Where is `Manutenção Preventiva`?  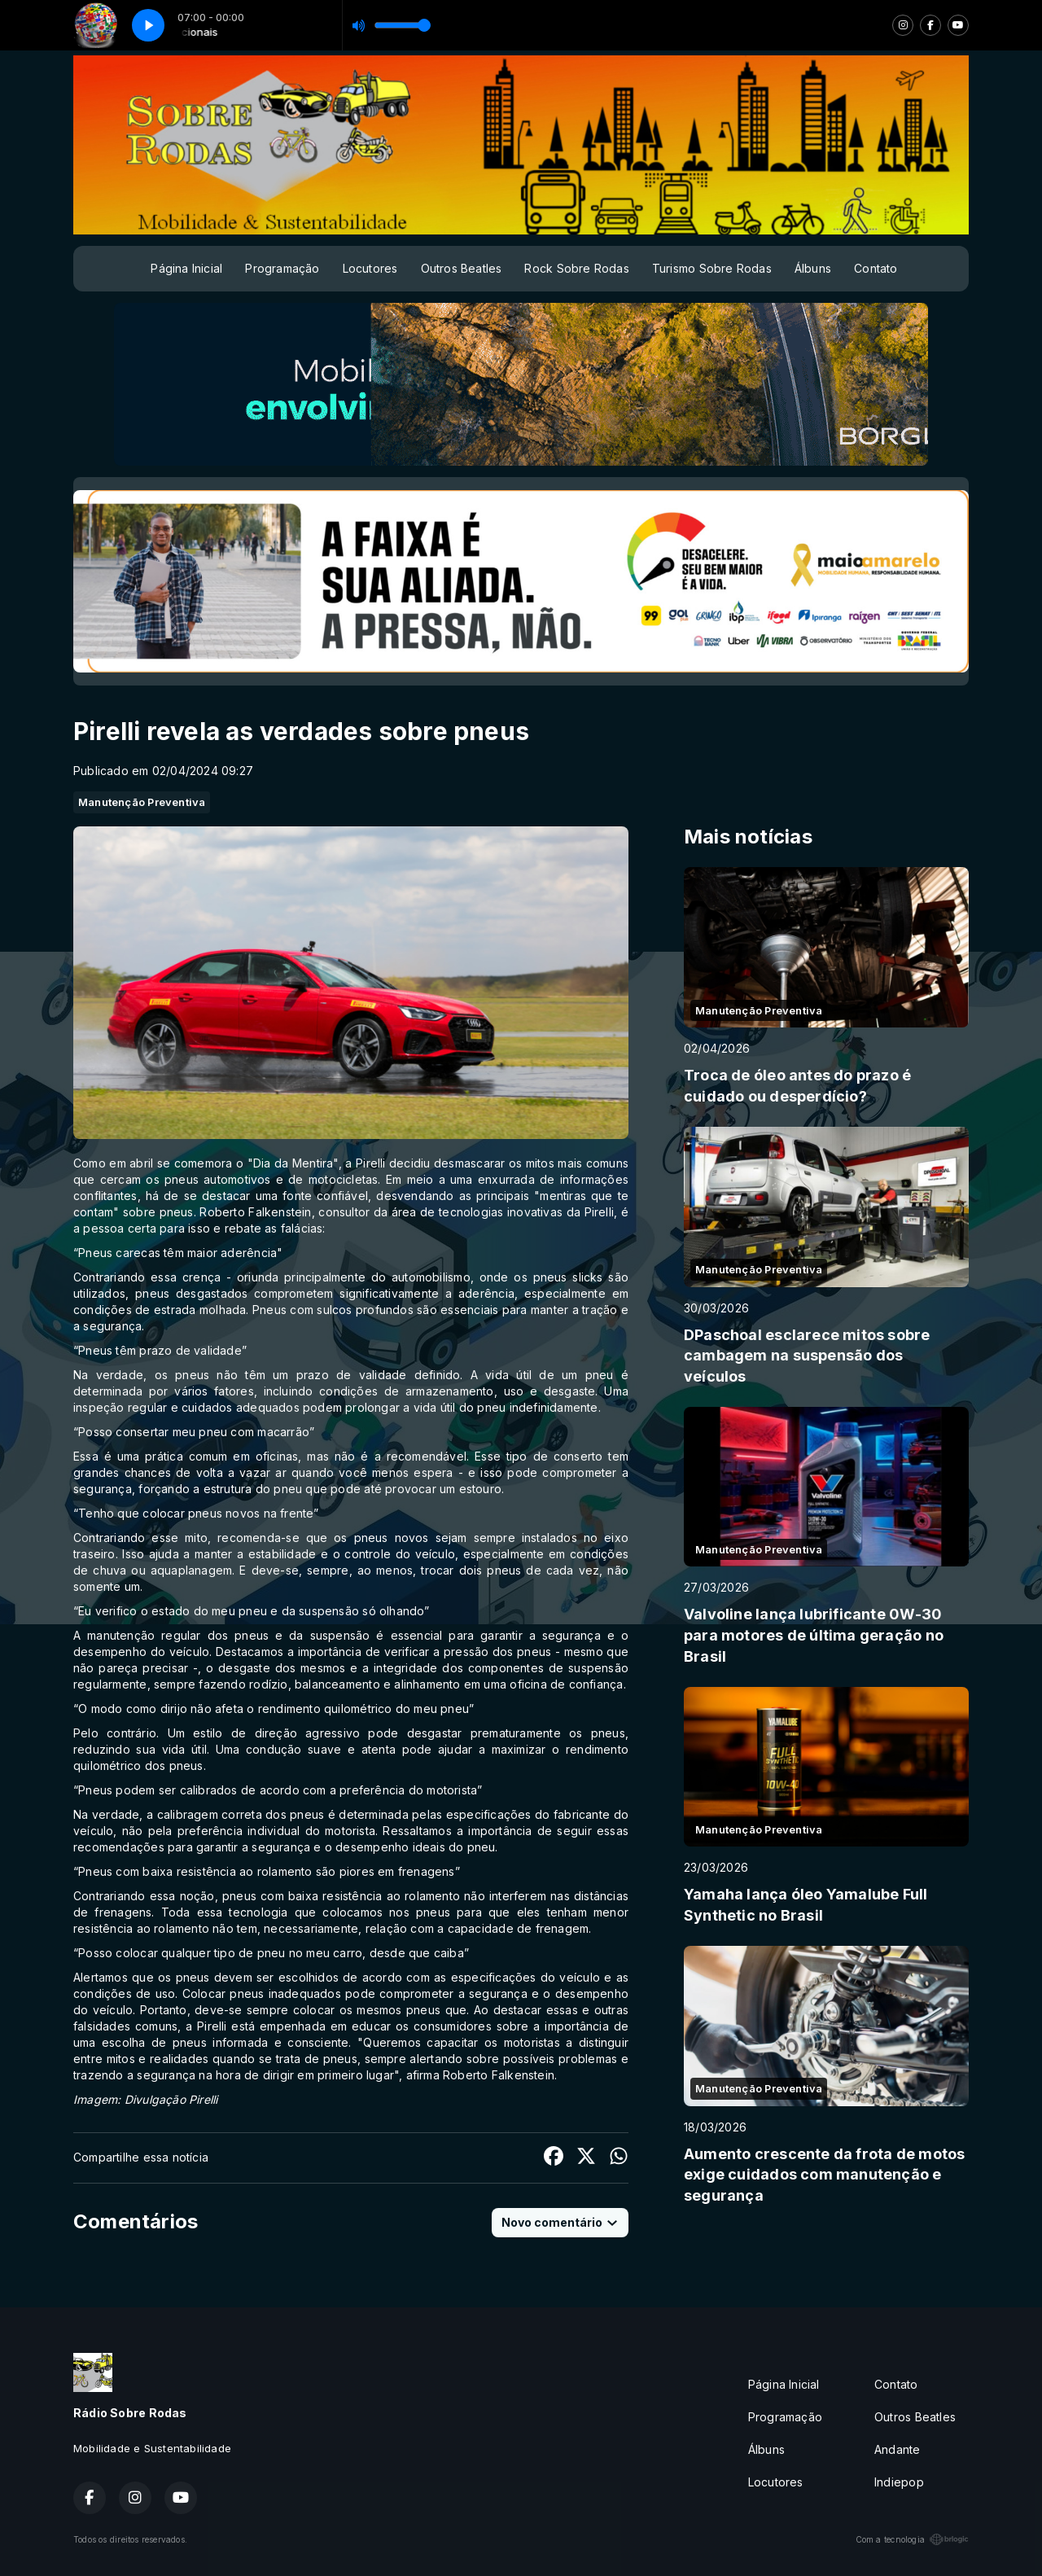
Manutenção Preventiva is located at coordinates (141, 801).